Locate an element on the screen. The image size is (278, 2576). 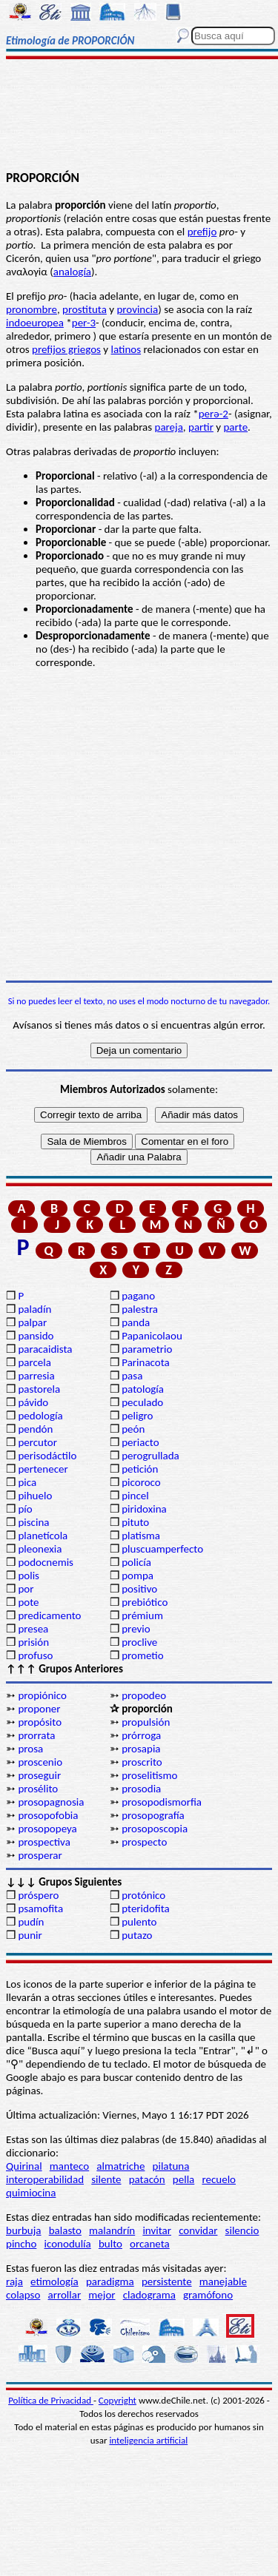
Papanicolaou is located at coordinates (152, 1335).